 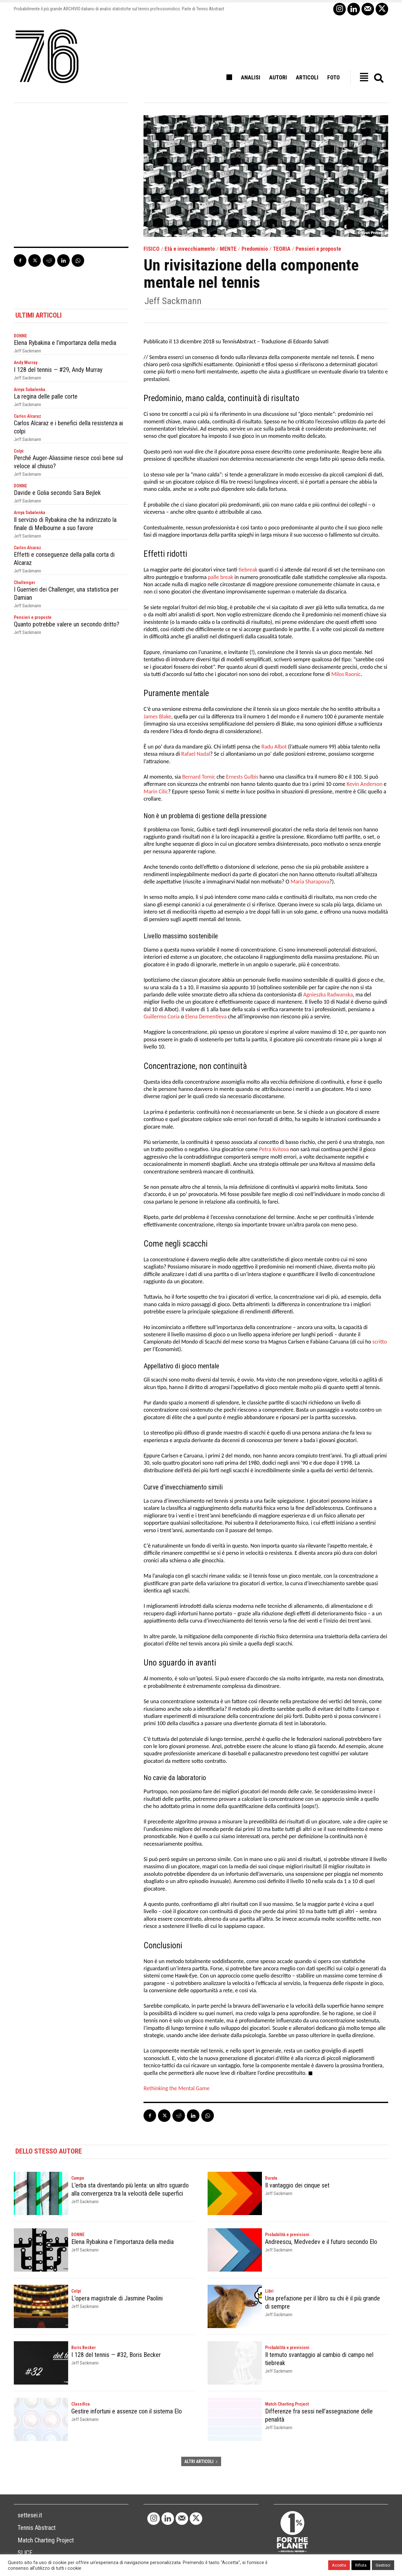 I want to click on Rifiuta [button], so click(x=361, y=2565).